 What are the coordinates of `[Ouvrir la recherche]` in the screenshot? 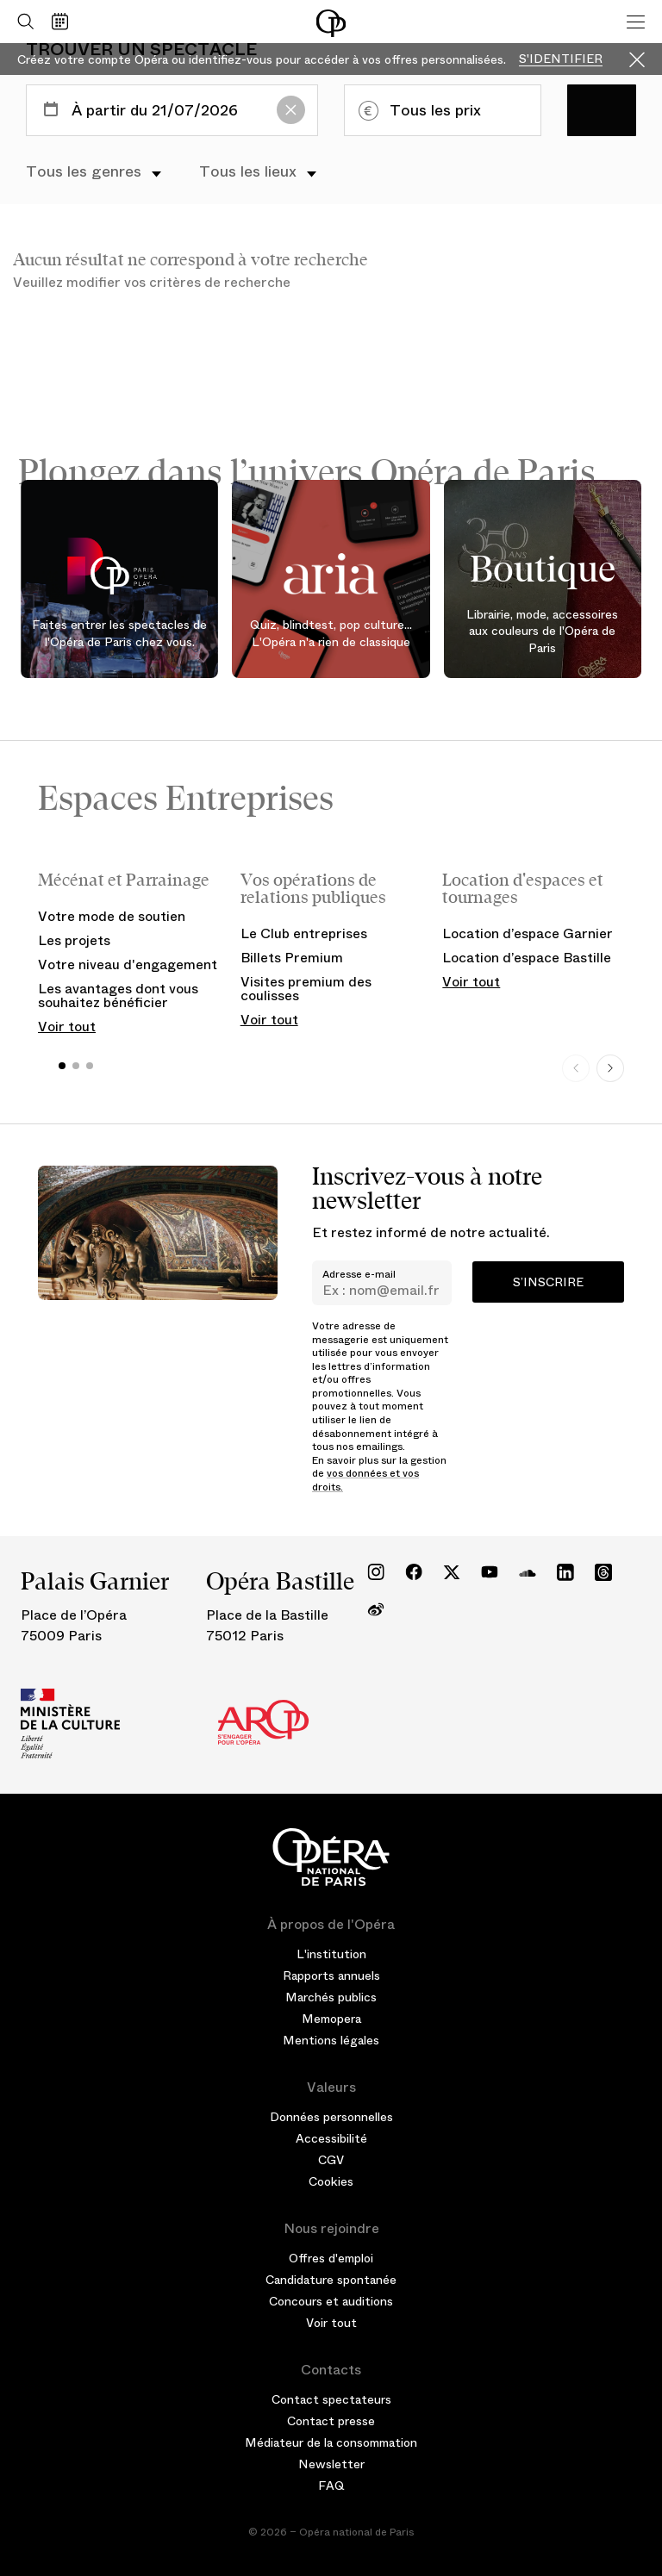 It's located at (21, 21).